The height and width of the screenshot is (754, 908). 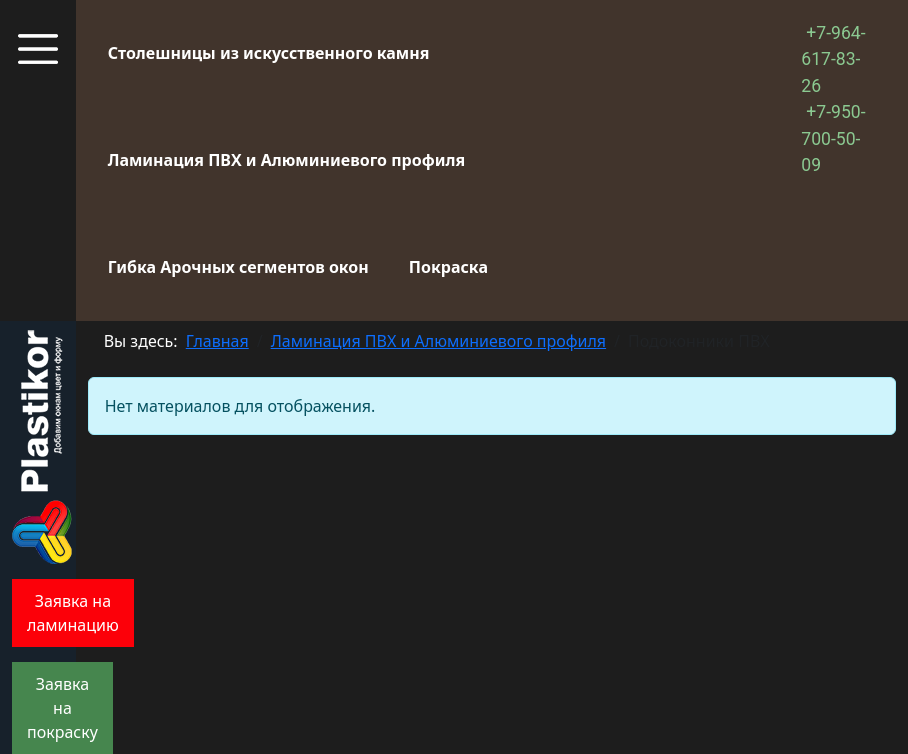 I want to click on +7-964-617-83-26, so click(x=833, y=59).